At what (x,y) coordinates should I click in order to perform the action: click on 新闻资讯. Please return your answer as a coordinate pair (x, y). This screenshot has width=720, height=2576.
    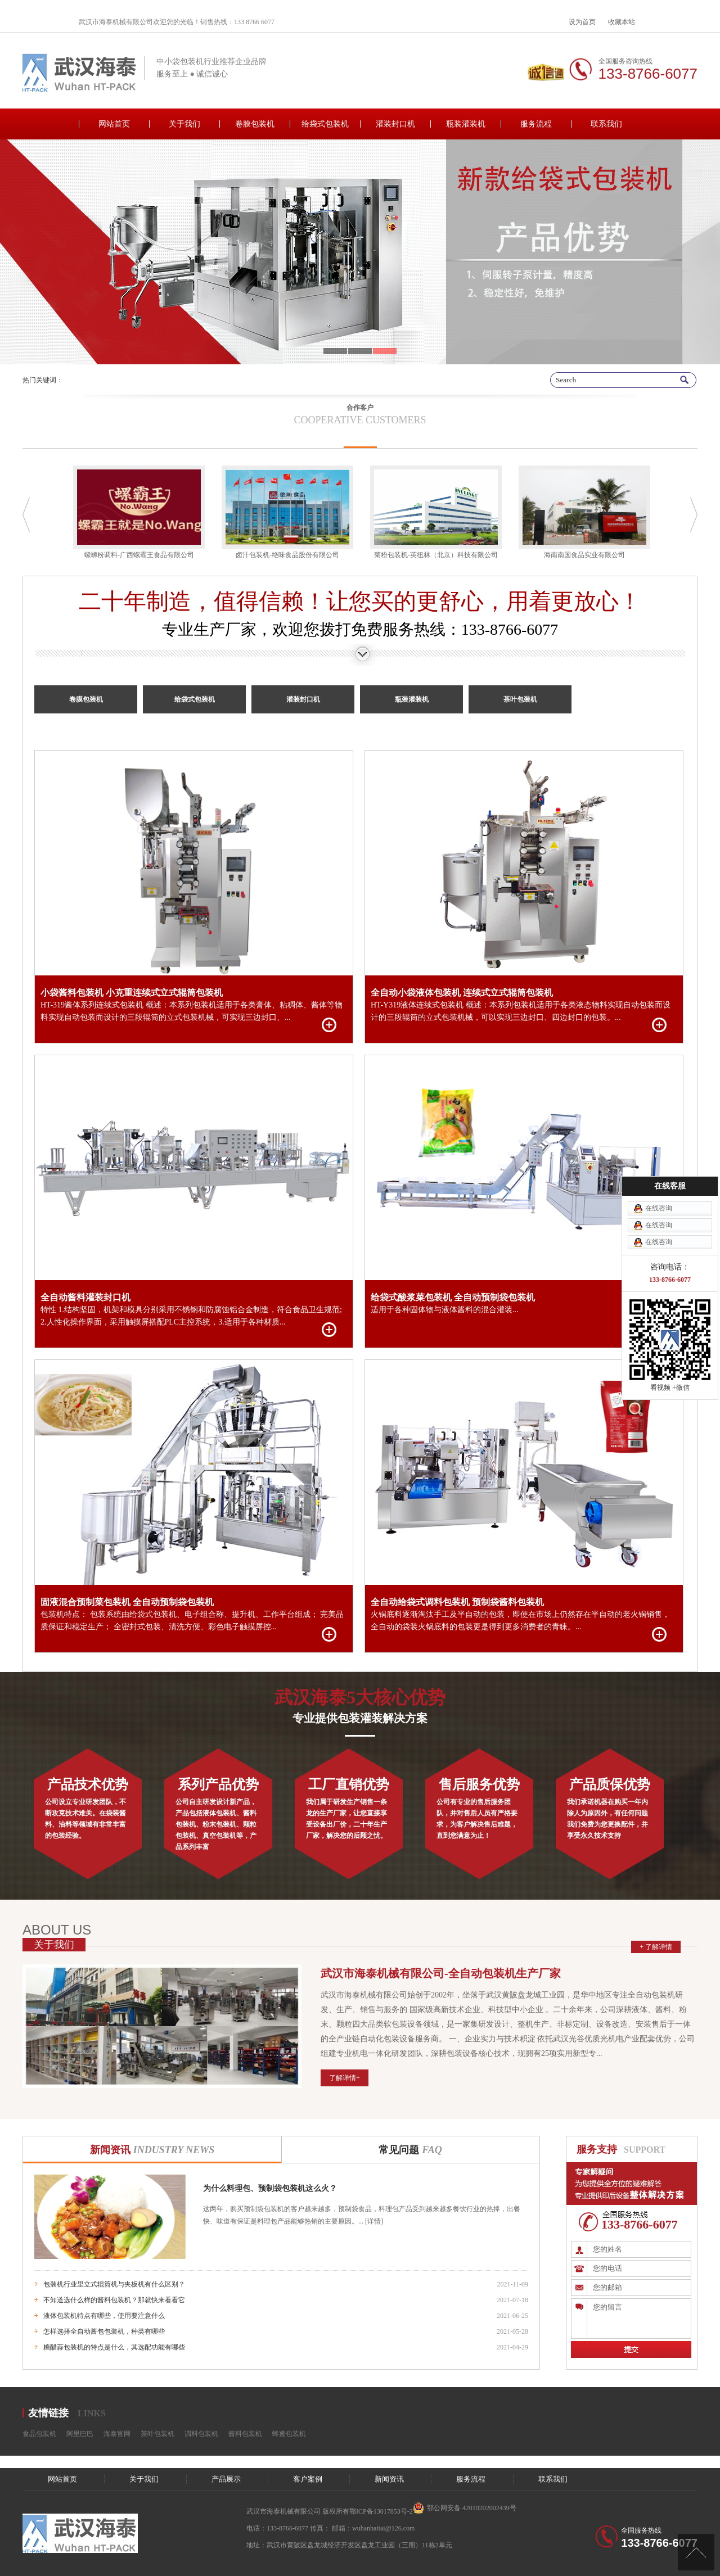
    Looking at the image, I should click on (152, 2149).